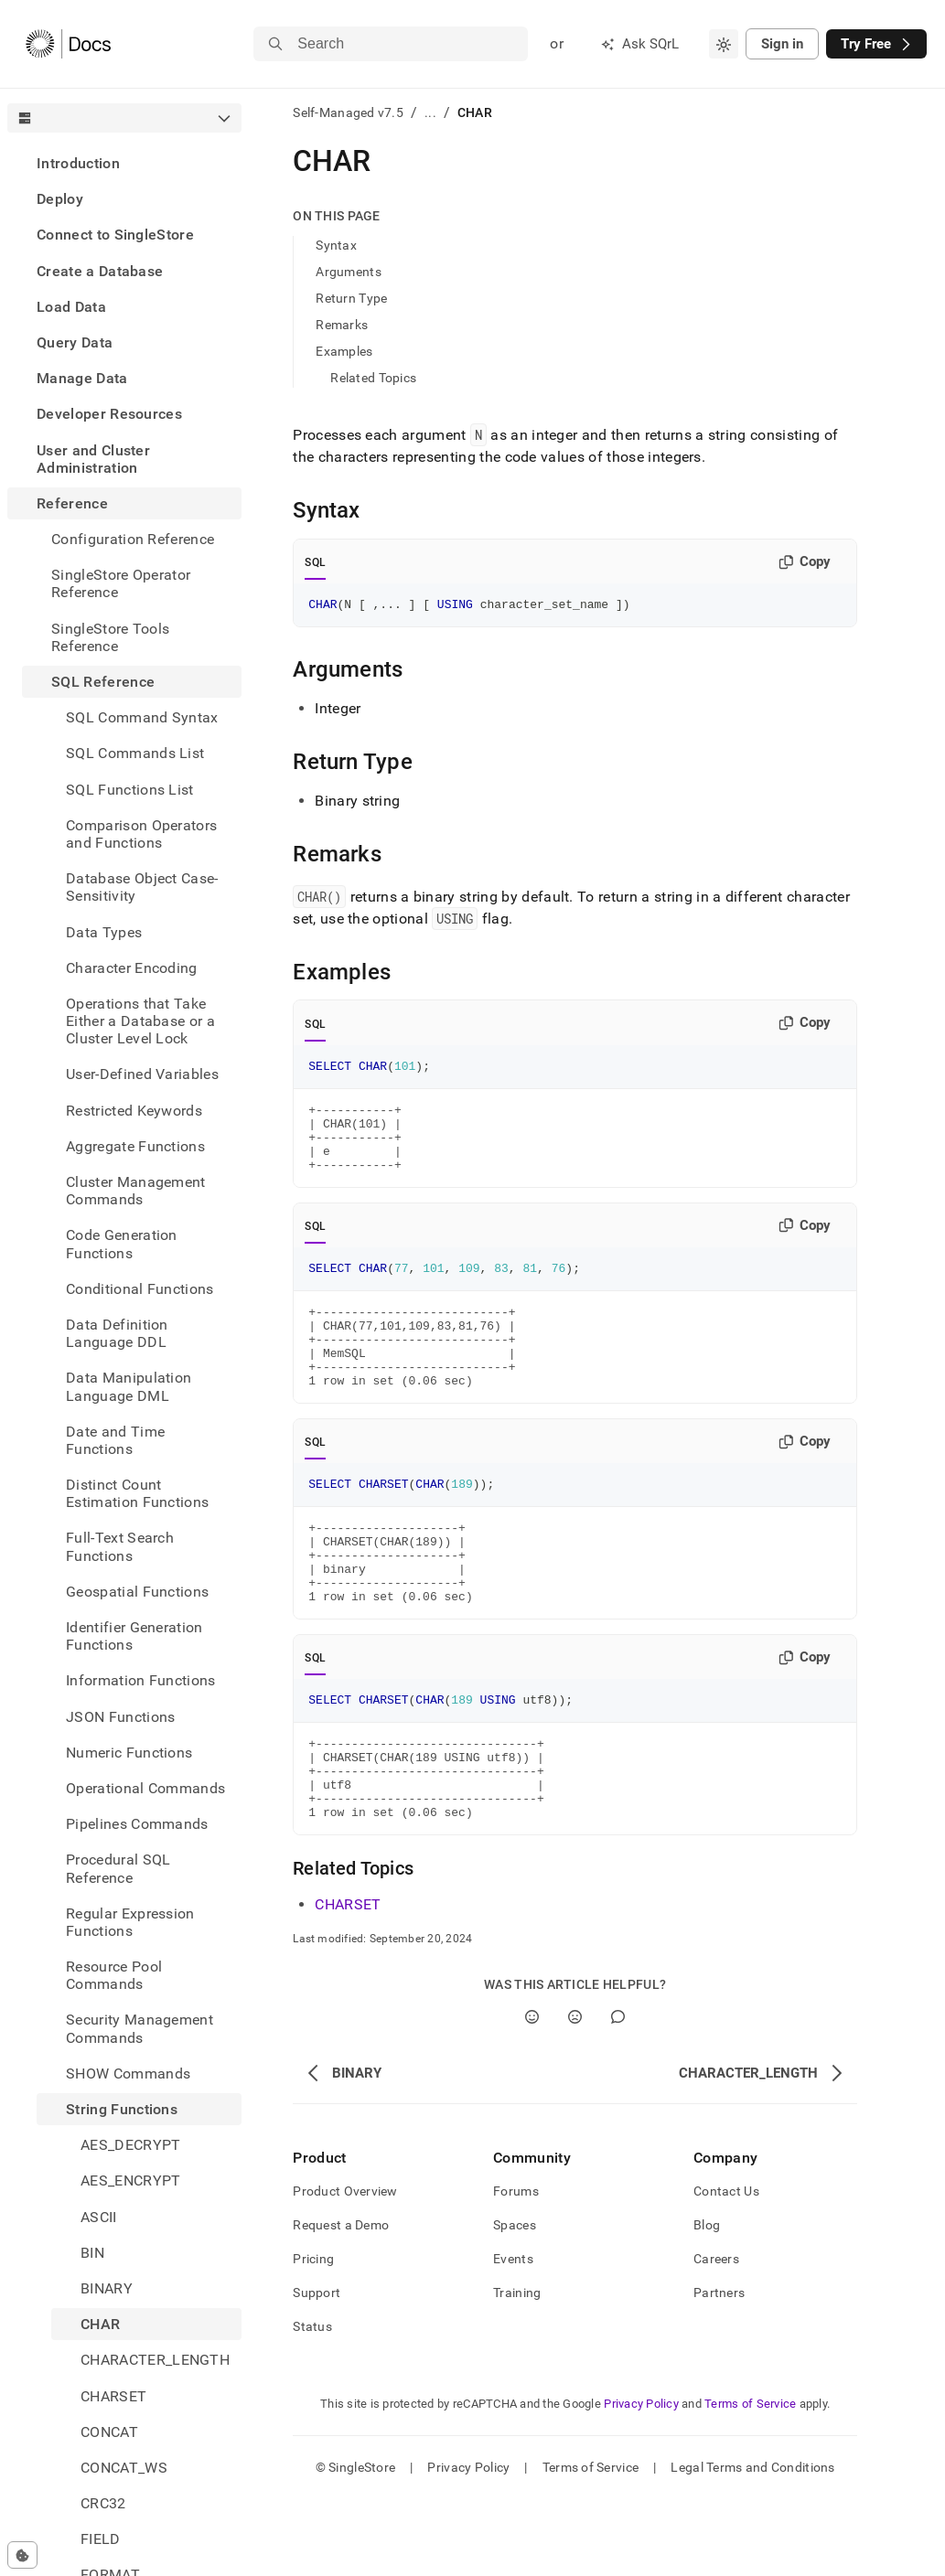 The height and width of the screenshot is (2576, 945). Describe the element at coordinates (113, 2396) in the screenshot. I see `CHARSET [treeitem]` at that location.